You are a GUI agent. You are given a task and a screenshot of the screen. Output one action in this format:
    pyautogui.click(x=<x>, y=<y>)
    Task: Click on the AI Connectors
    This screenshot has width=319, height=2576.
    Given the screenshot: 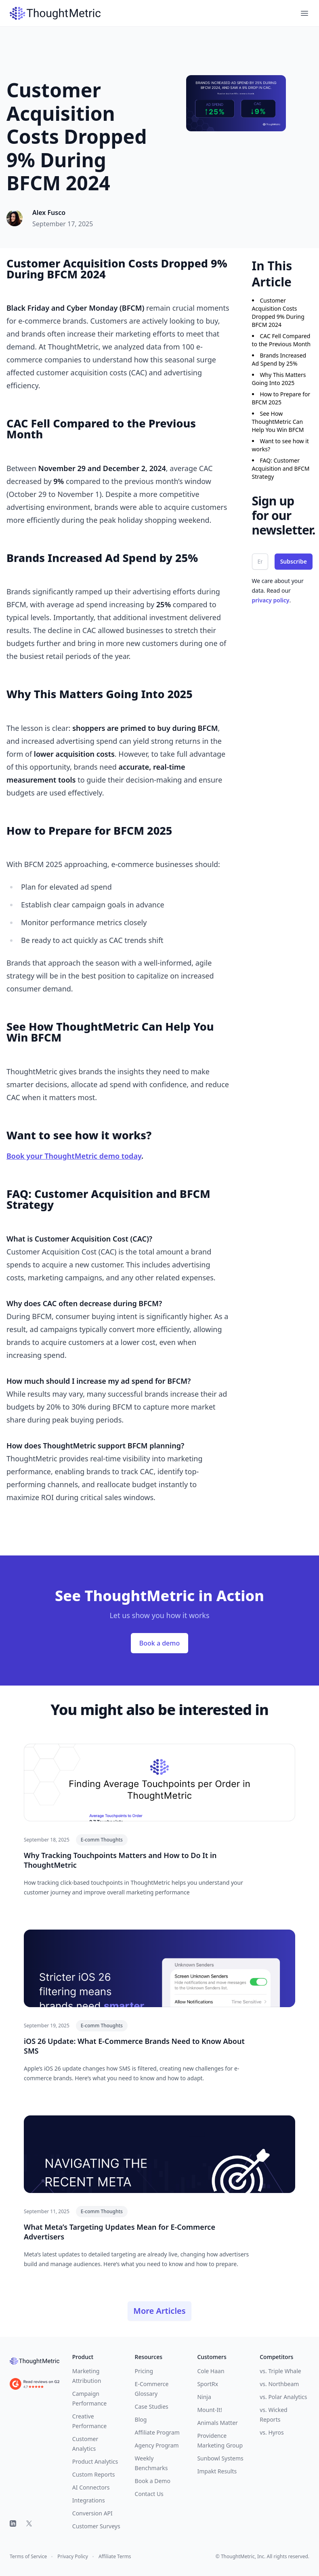 What is the action you would take?
    pyautogui.click(x=91, y=2487)
    